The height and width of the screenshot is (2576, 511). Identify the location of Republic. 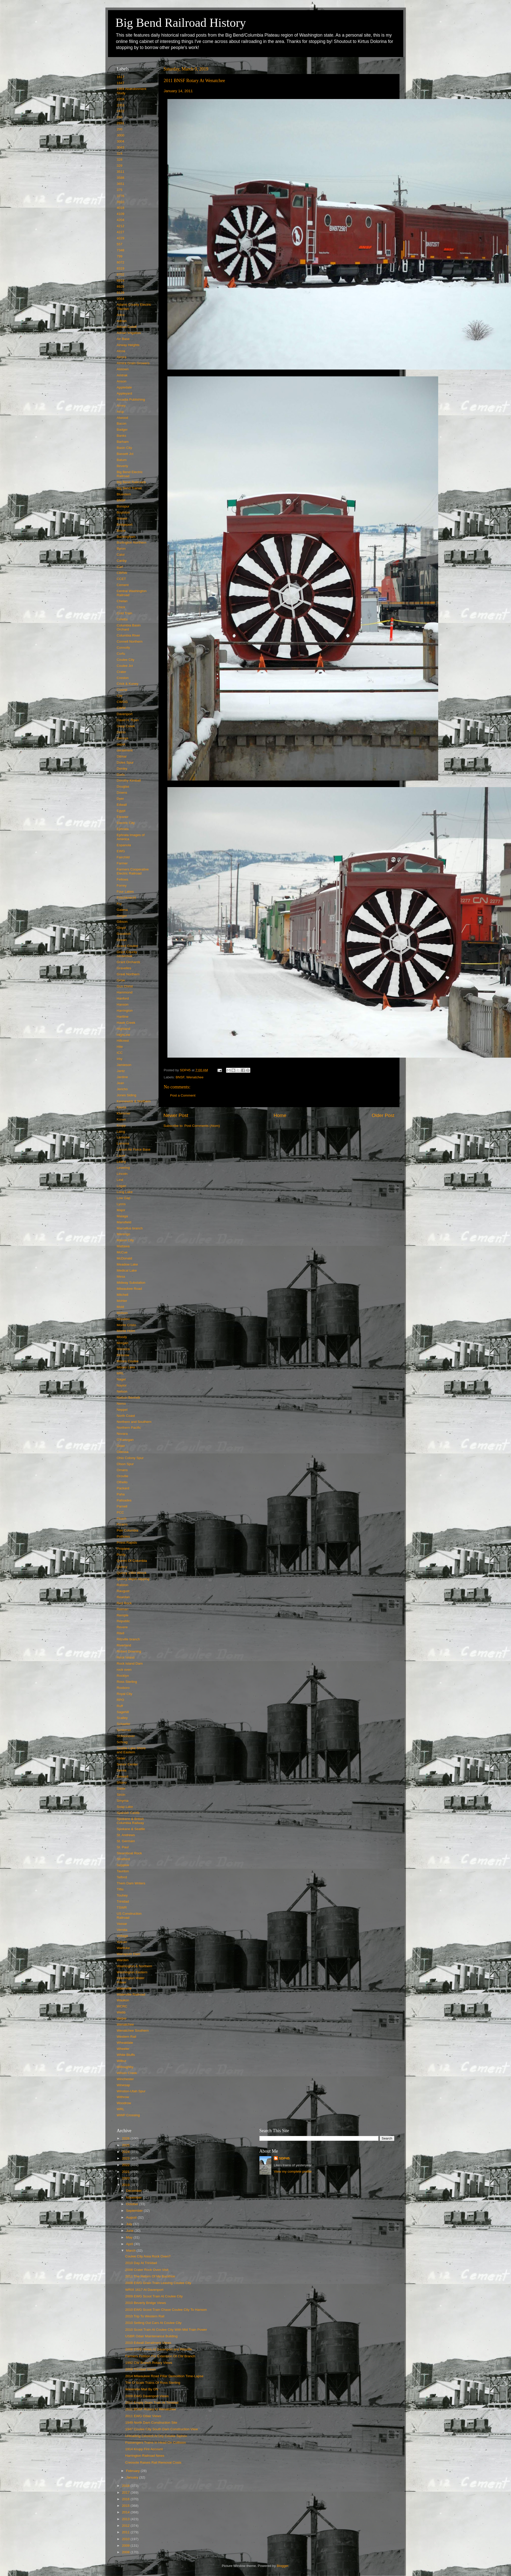
(123, 1621).